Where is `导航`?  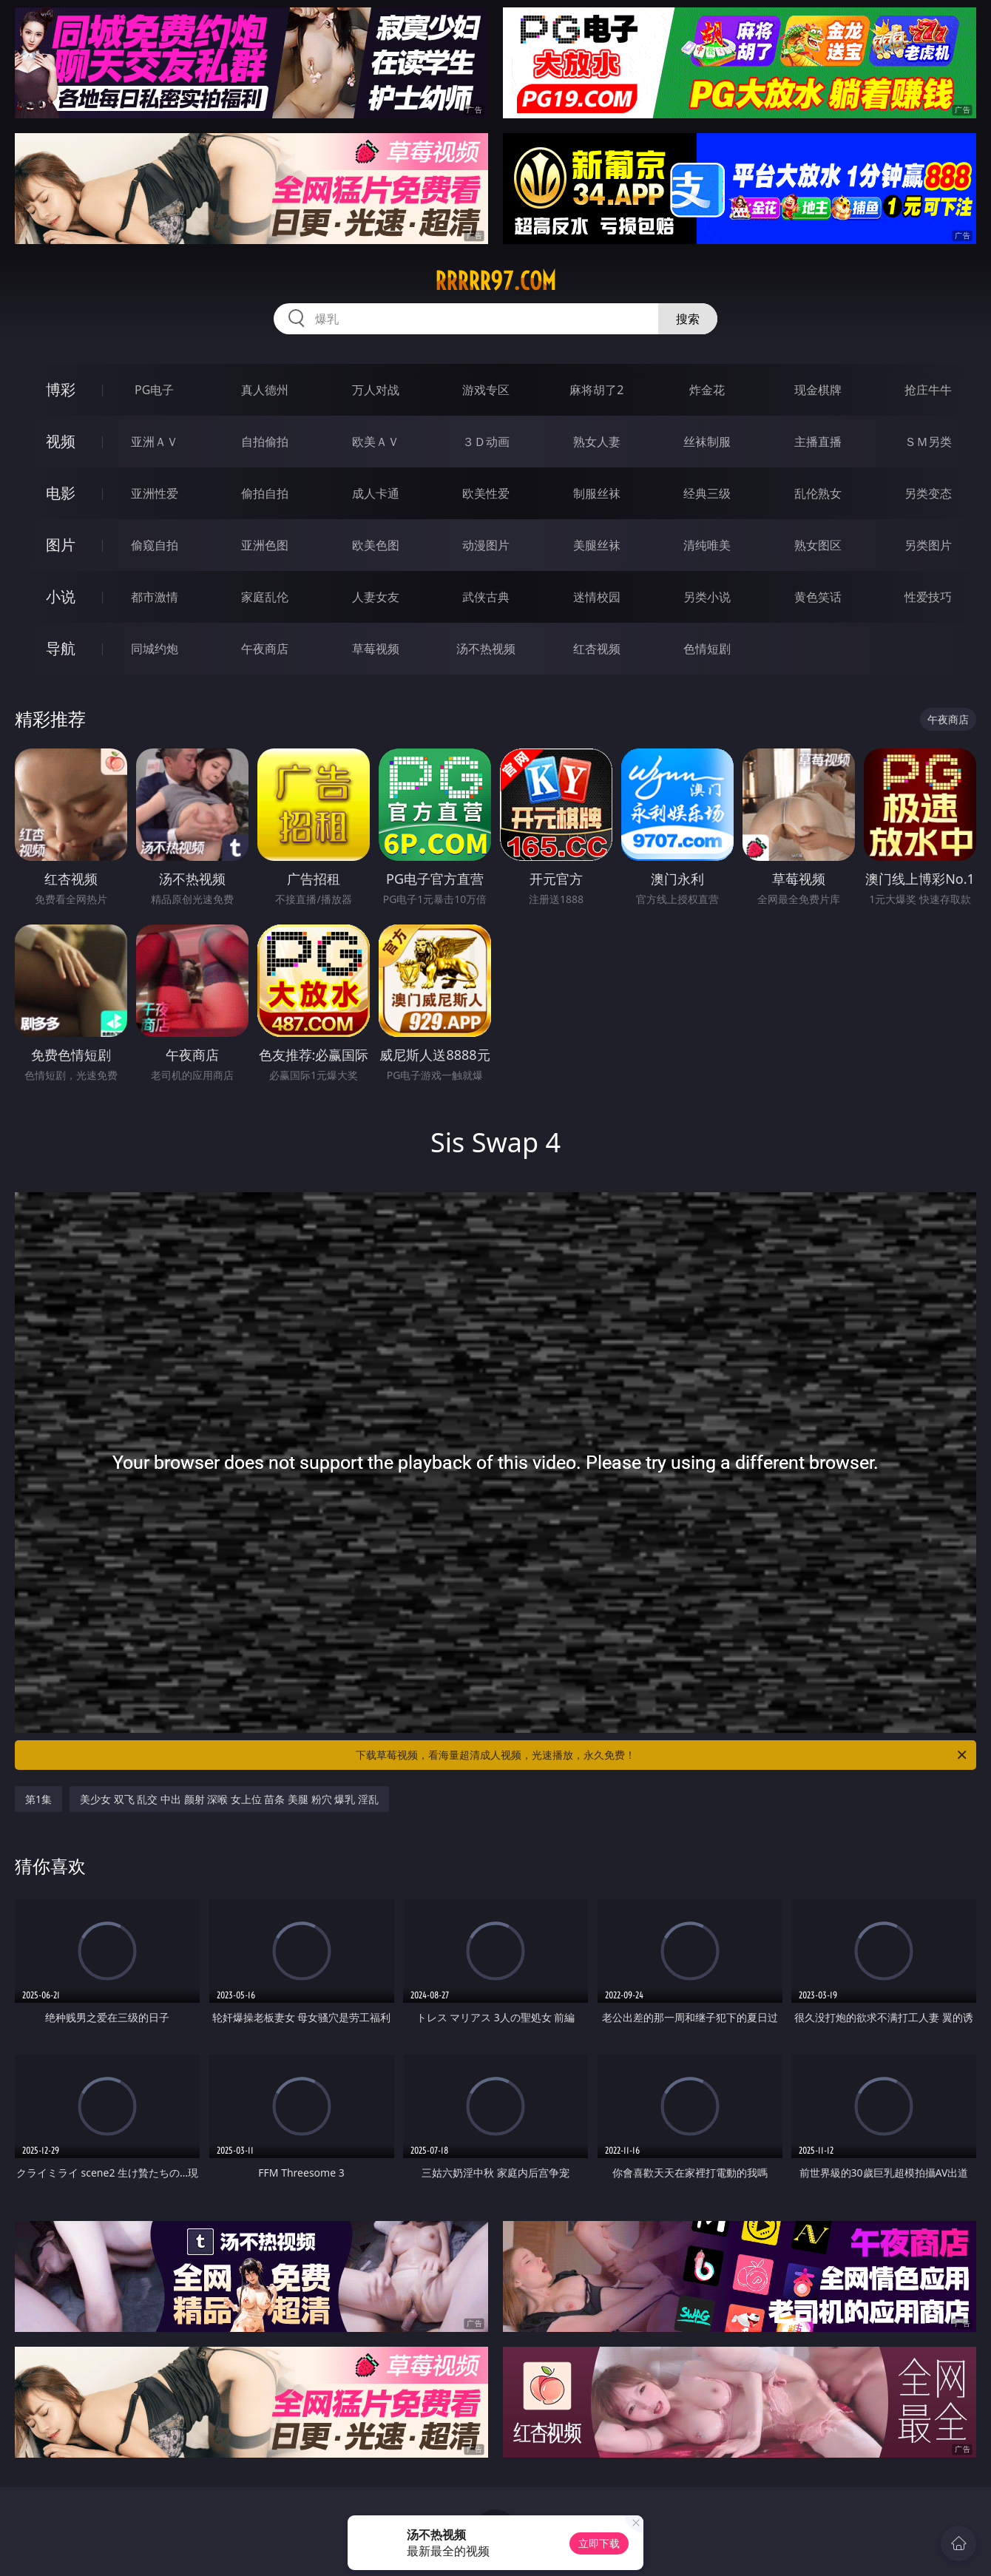 导航 is located at coordinates (60, 648).